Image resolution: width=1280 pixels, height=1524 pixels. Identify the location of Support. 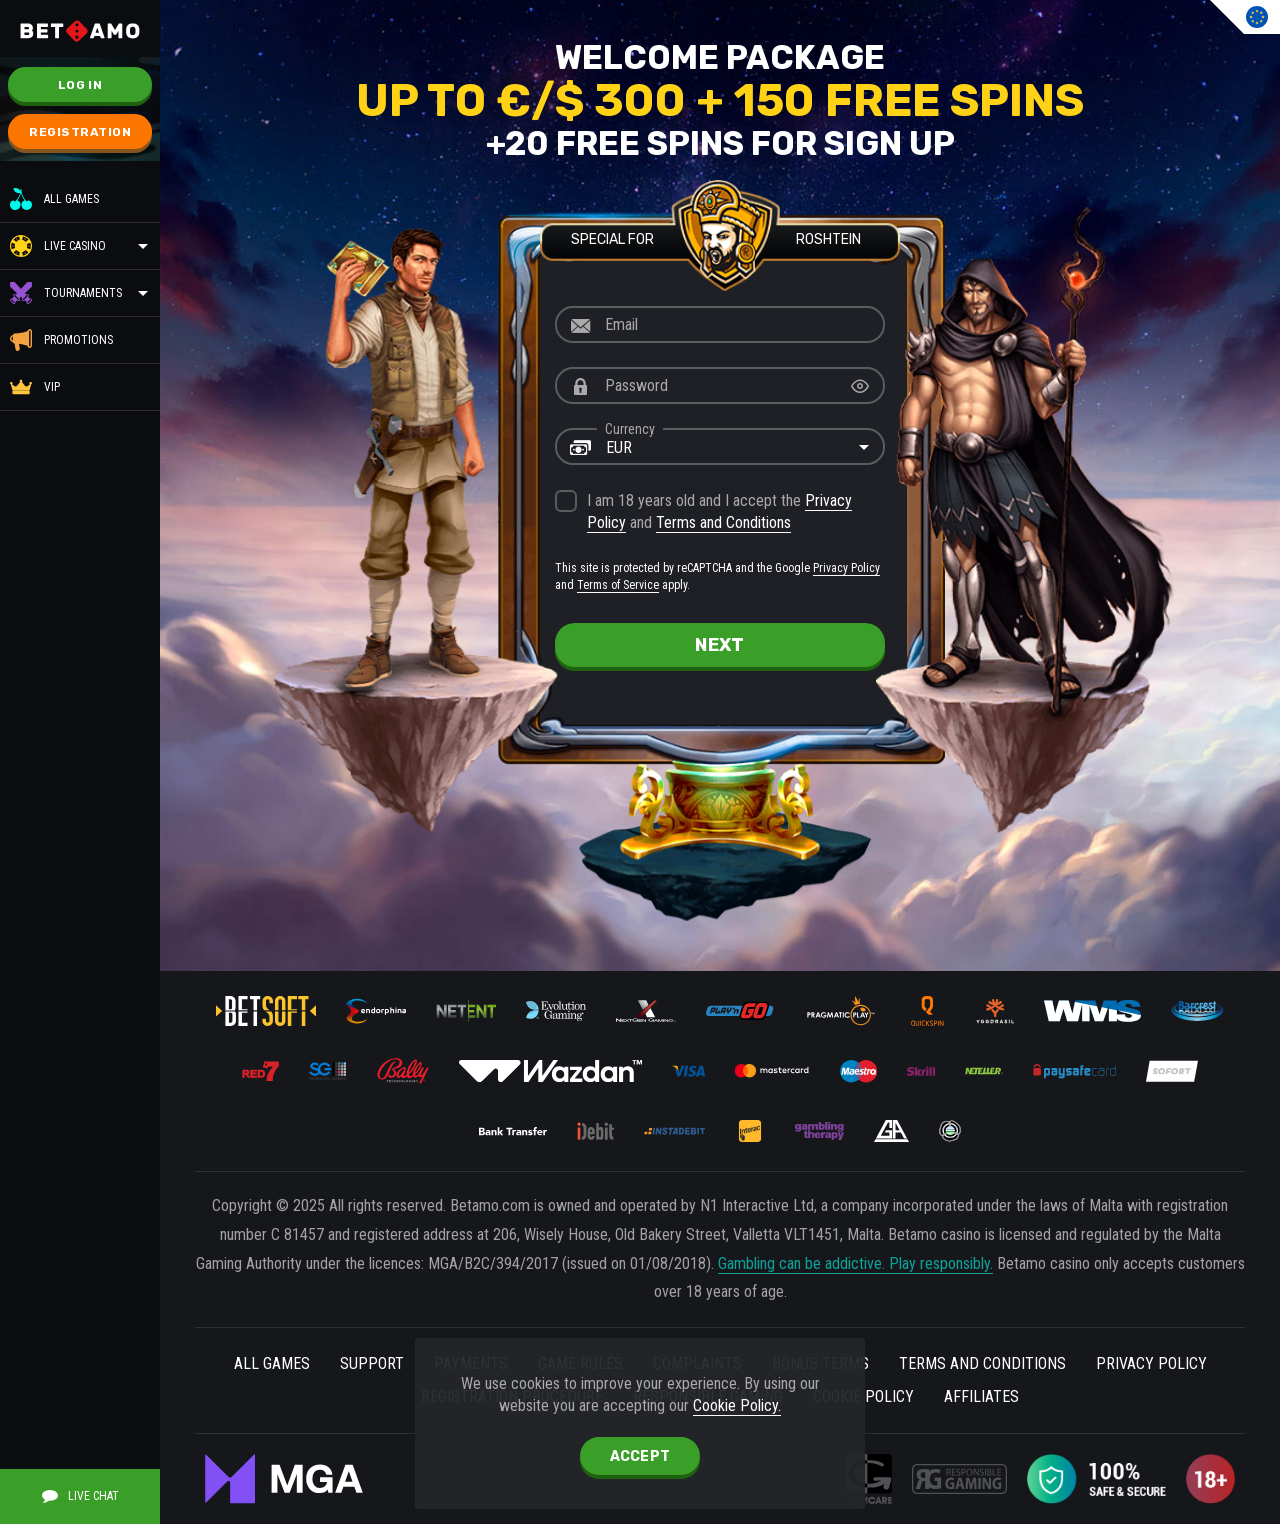
(372, 1363).